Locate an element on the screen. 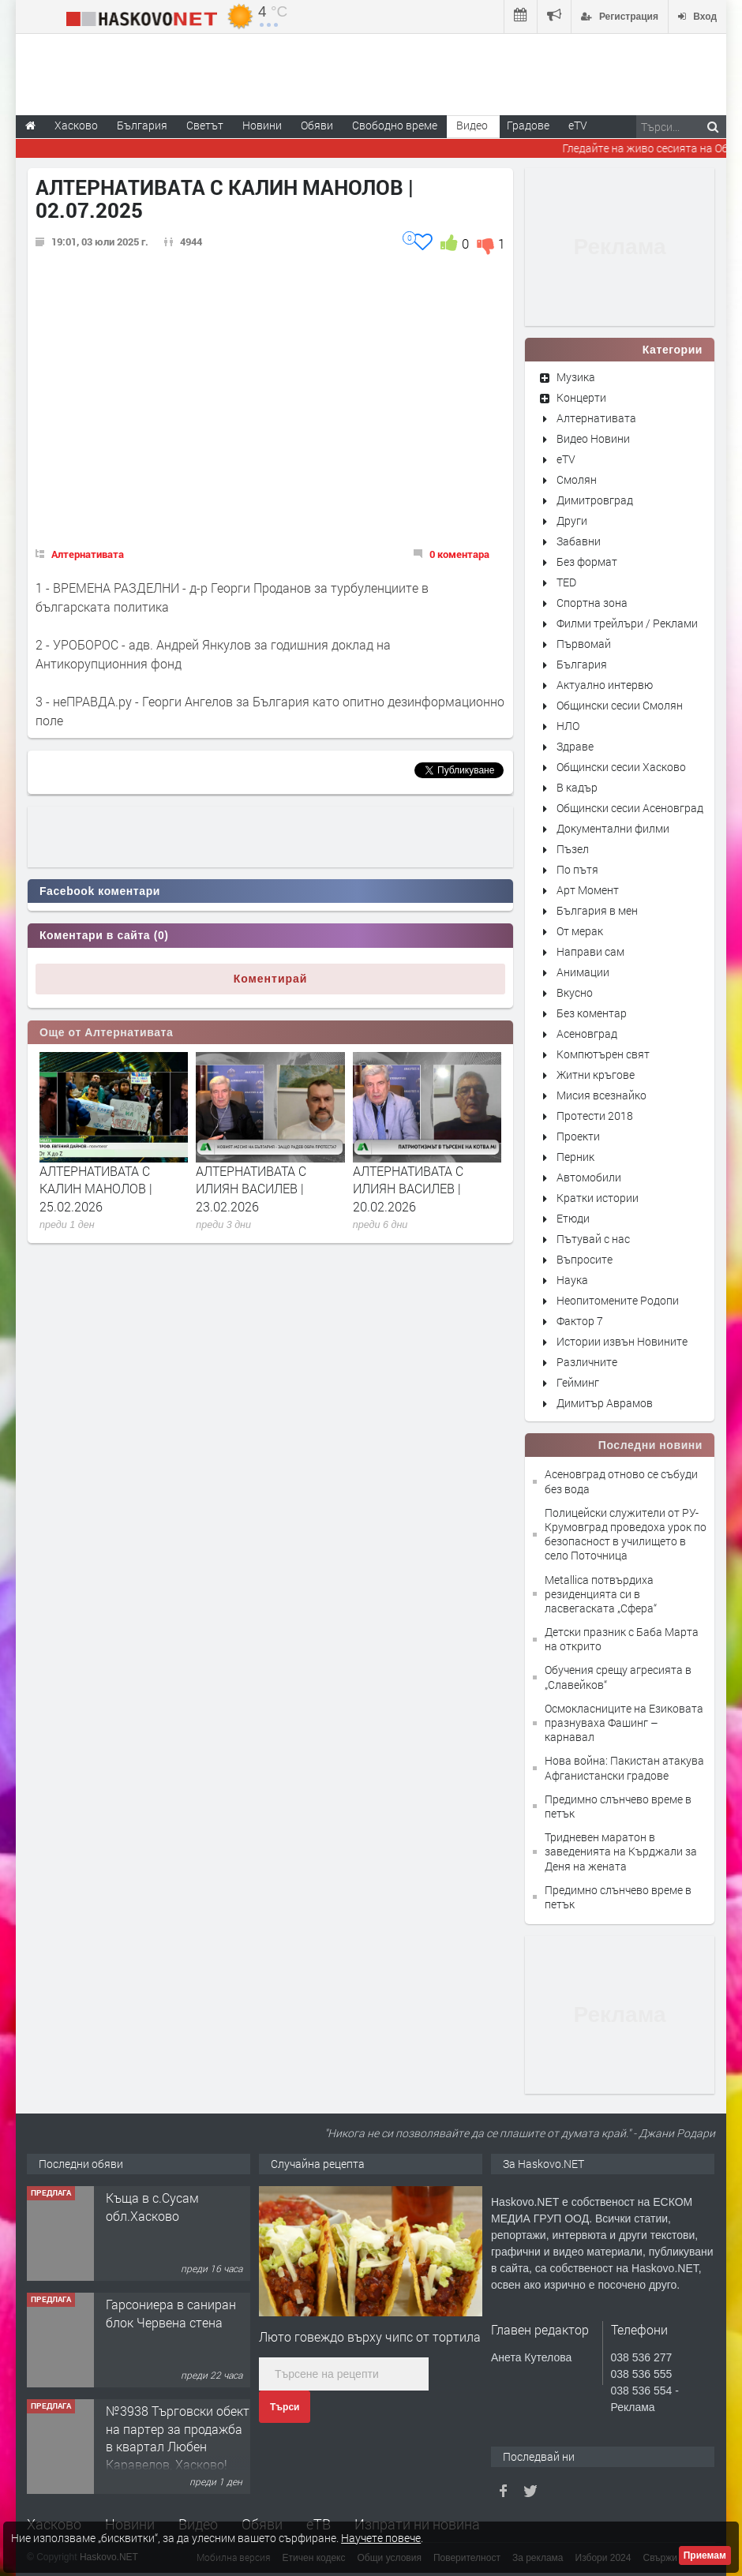  Перник is located at coordinates (575, 1156).